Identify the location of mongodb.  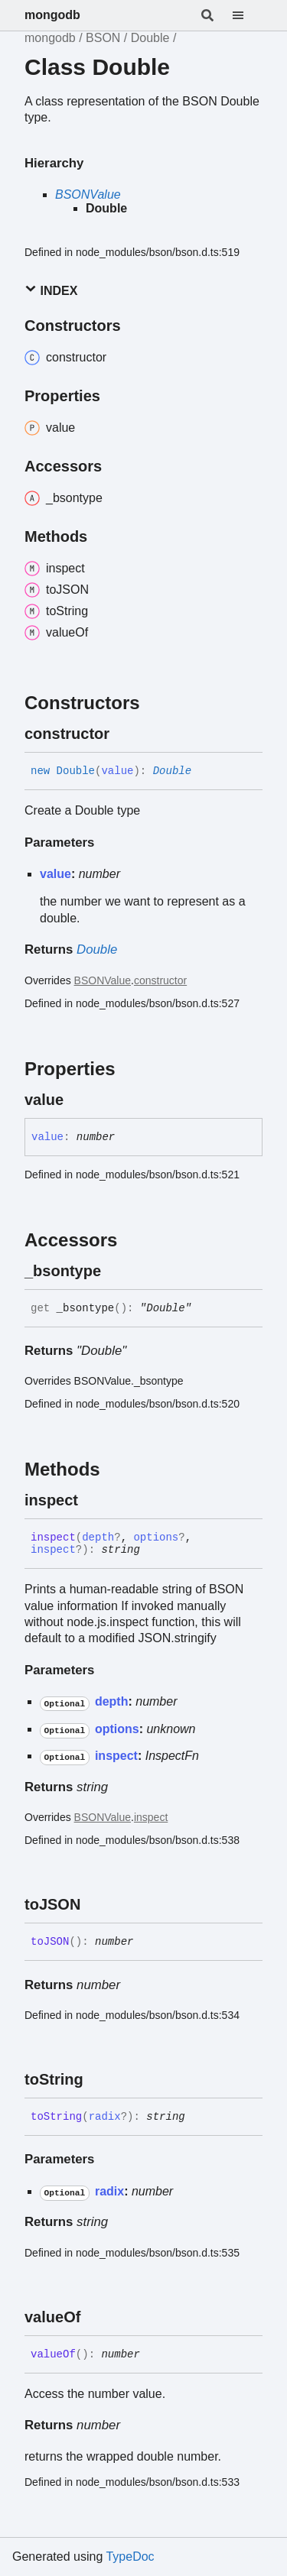
(52, 14).